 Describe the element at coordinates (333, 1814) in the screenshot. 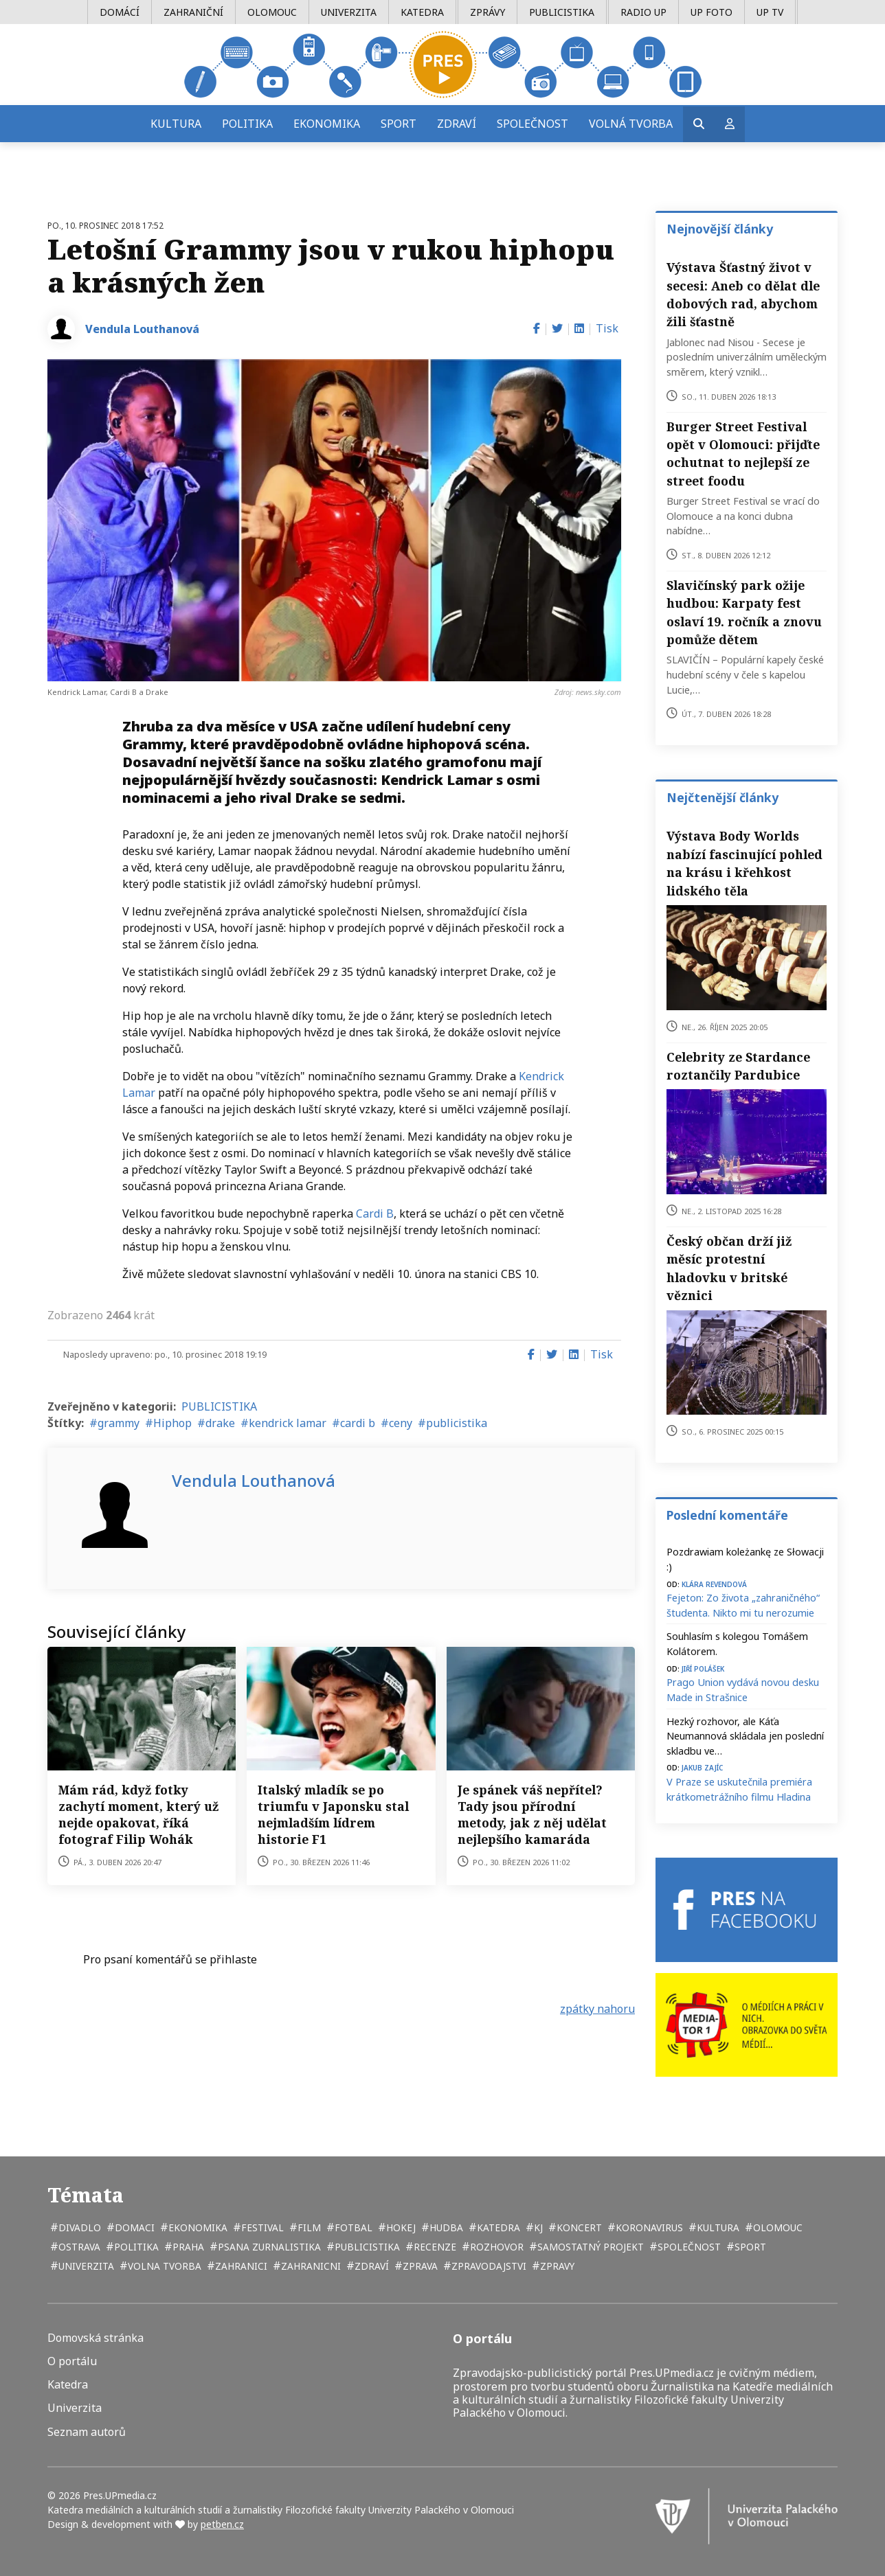

I see `Italský mladík se po triumfu v Japonsku stal nejmladším lídrem historie F1` at that location.